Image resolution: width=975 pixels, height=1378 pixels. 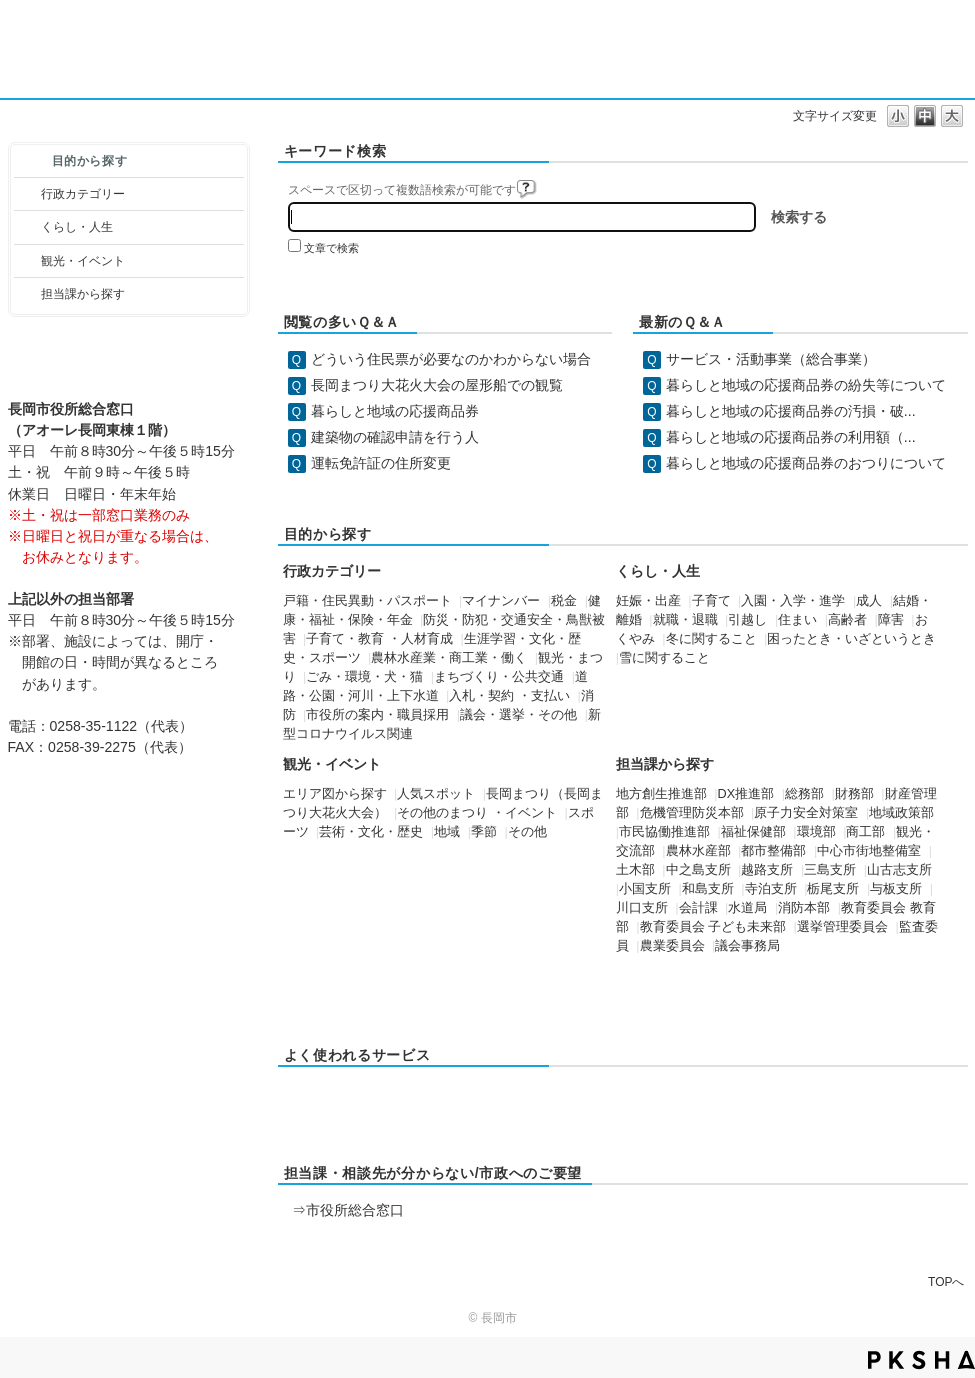 I want to click on 会計課, so click(x=698, y=908).